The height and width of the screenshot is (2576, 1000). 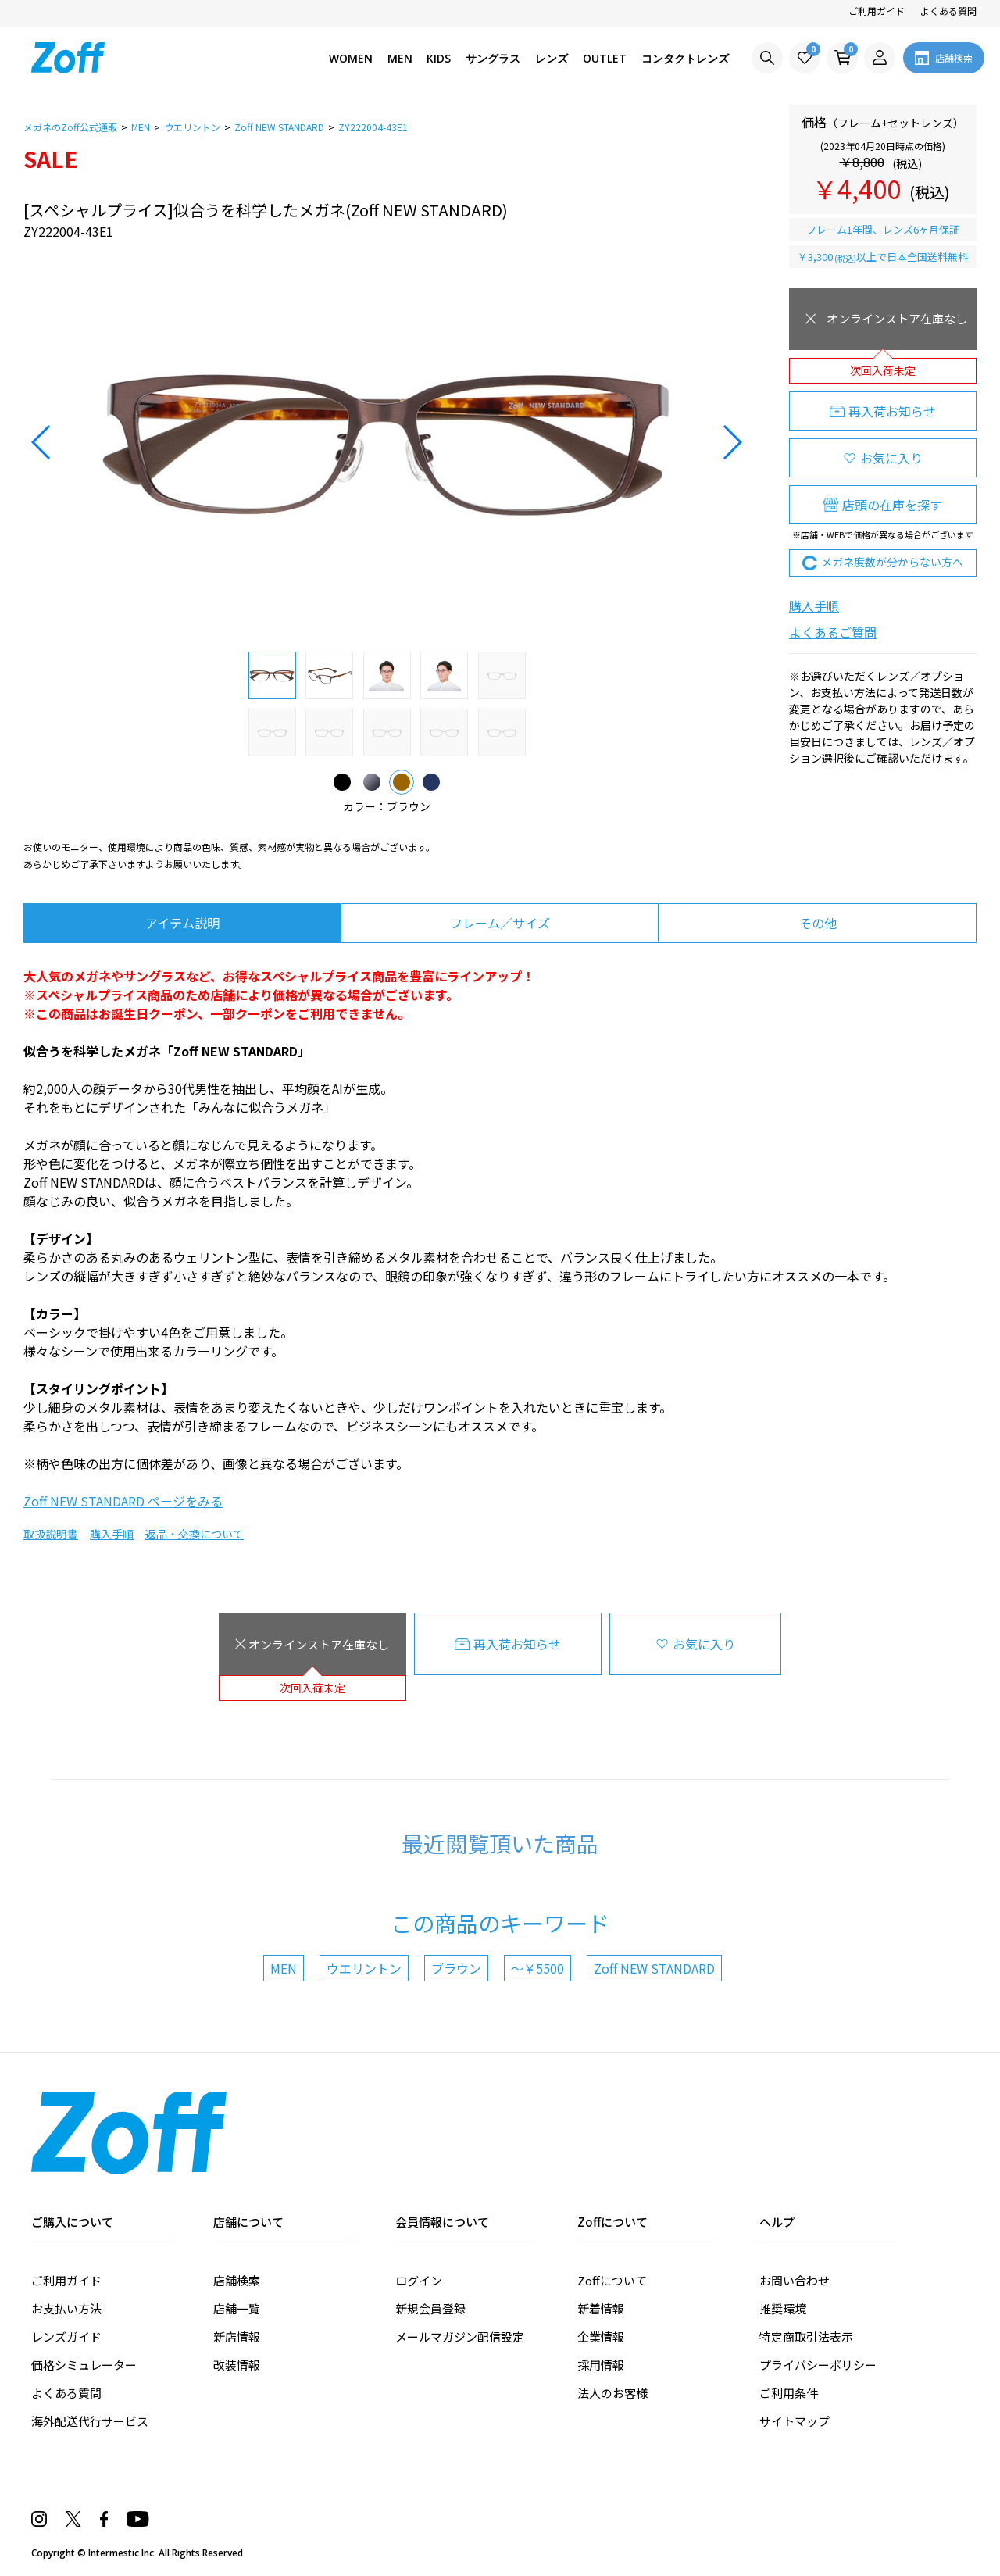 What do you see at coordinates (236, 2280) in the screenshot?
I see `店舗検索` at bounding box center [236, 2280].